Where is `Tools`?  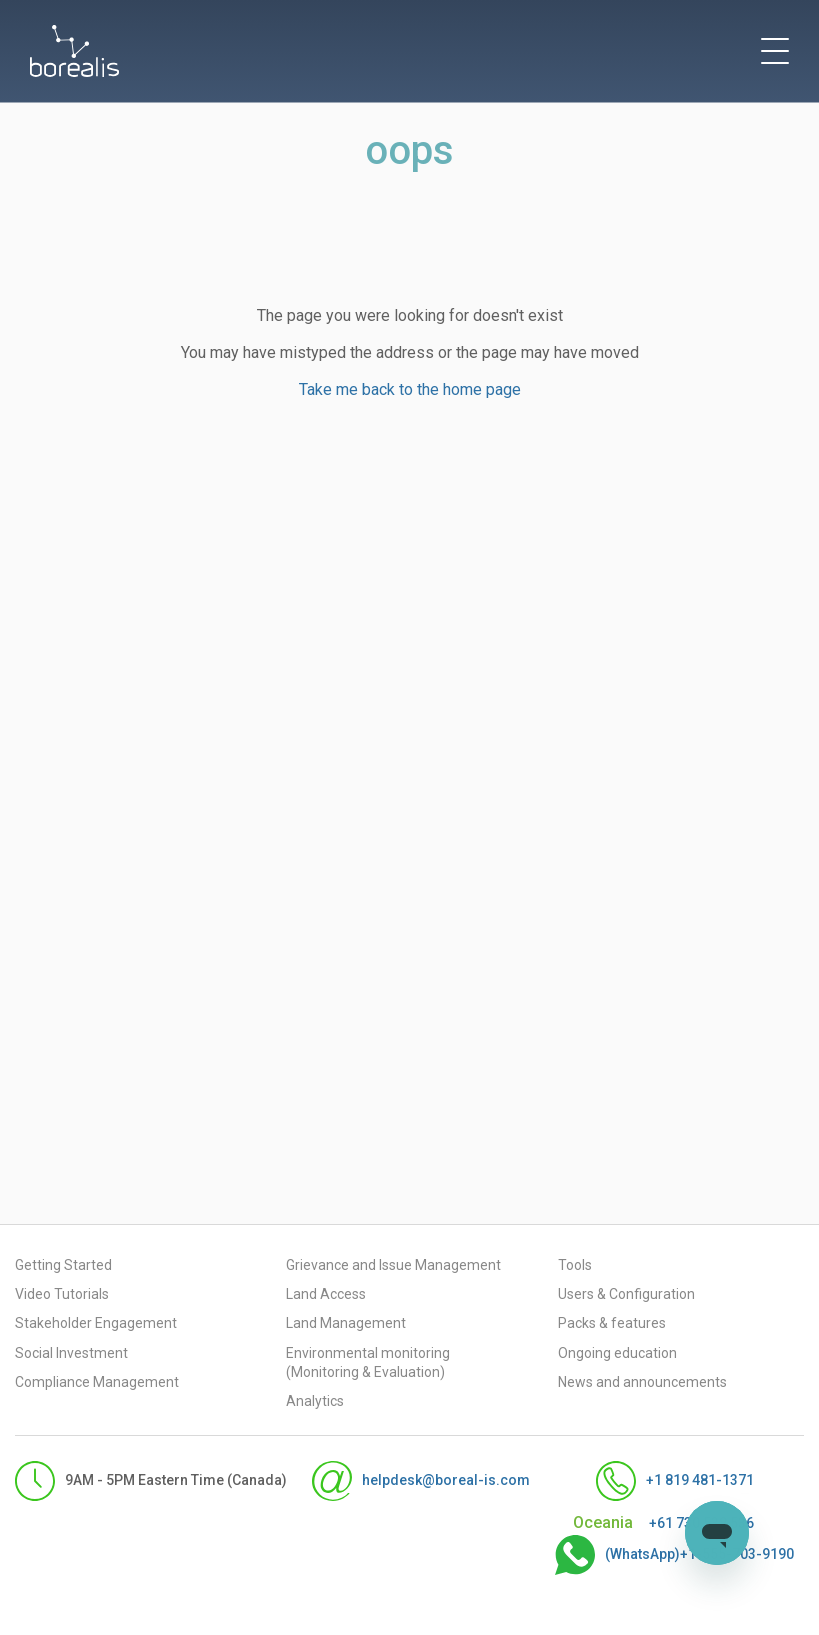
Tools is located at coordinates (575, 1265).